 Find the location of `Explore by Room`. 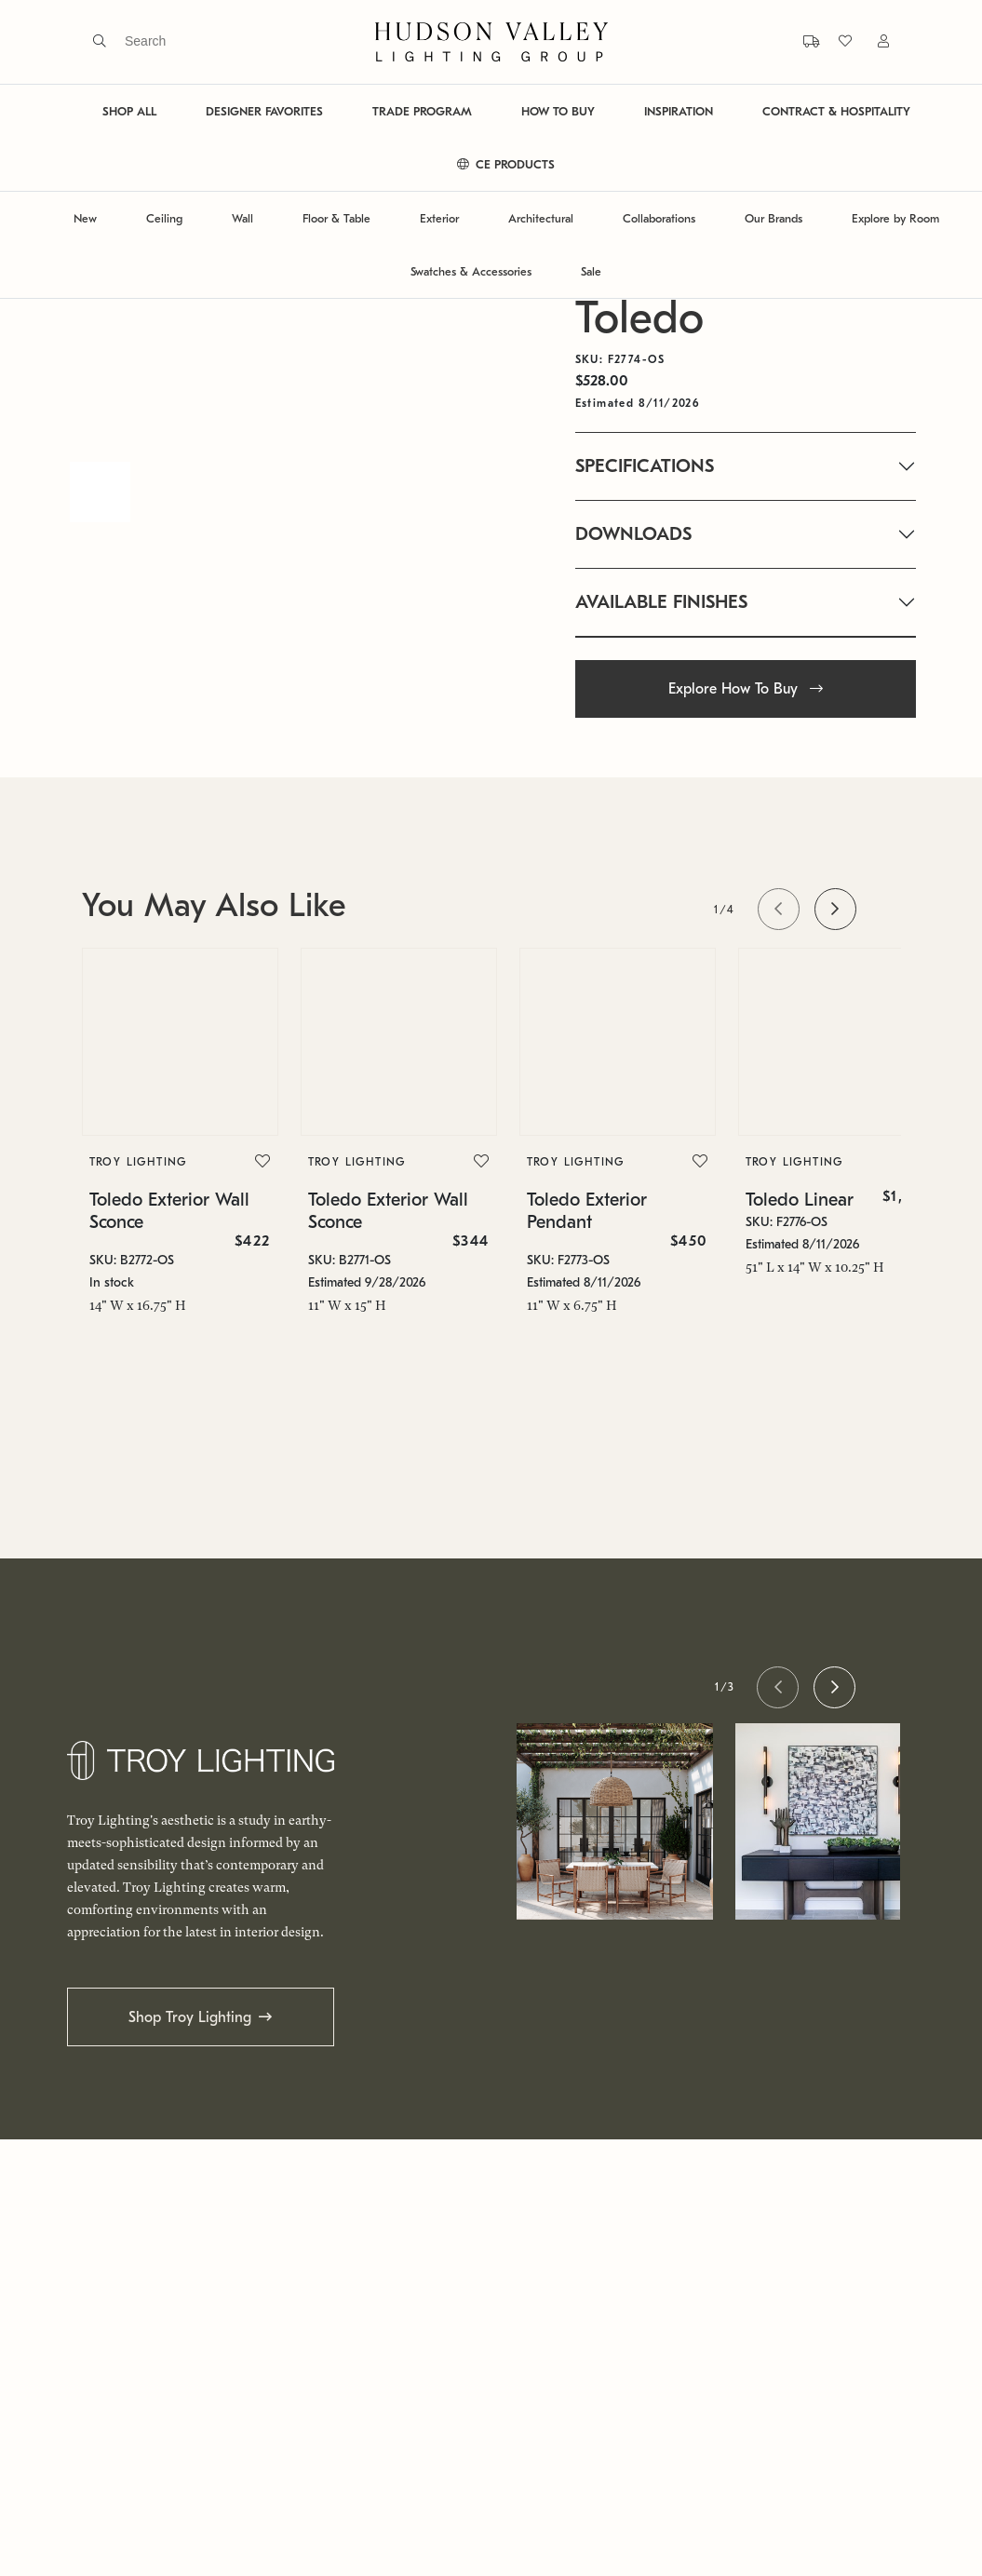

Explore by Room is located at coordinates (895, 218).